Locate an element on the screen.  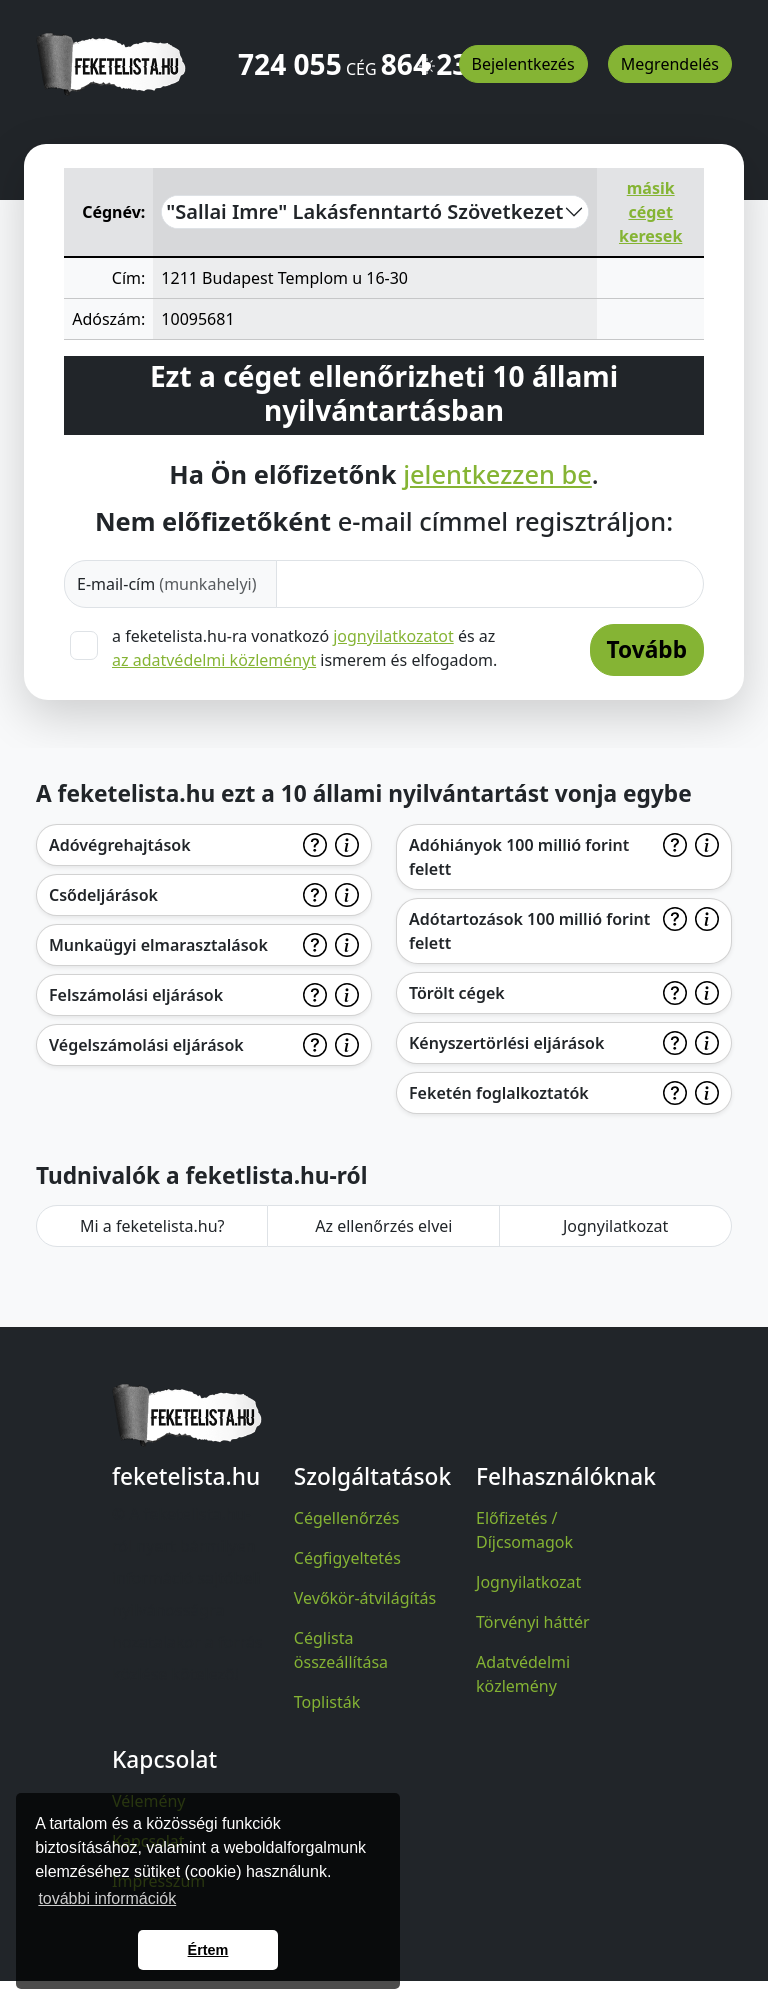
Törvényi háttér is located at coordinates (533, 1622).